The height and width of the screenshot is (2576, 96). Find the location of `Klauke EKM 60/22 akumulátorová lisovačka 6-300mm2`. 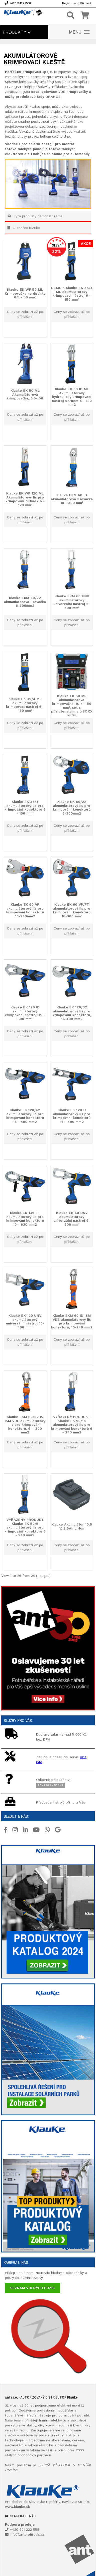

Klauke EKM 60/22 akumulátorová lisovačka 6-300mm2 is located at coordinates (25, 602).